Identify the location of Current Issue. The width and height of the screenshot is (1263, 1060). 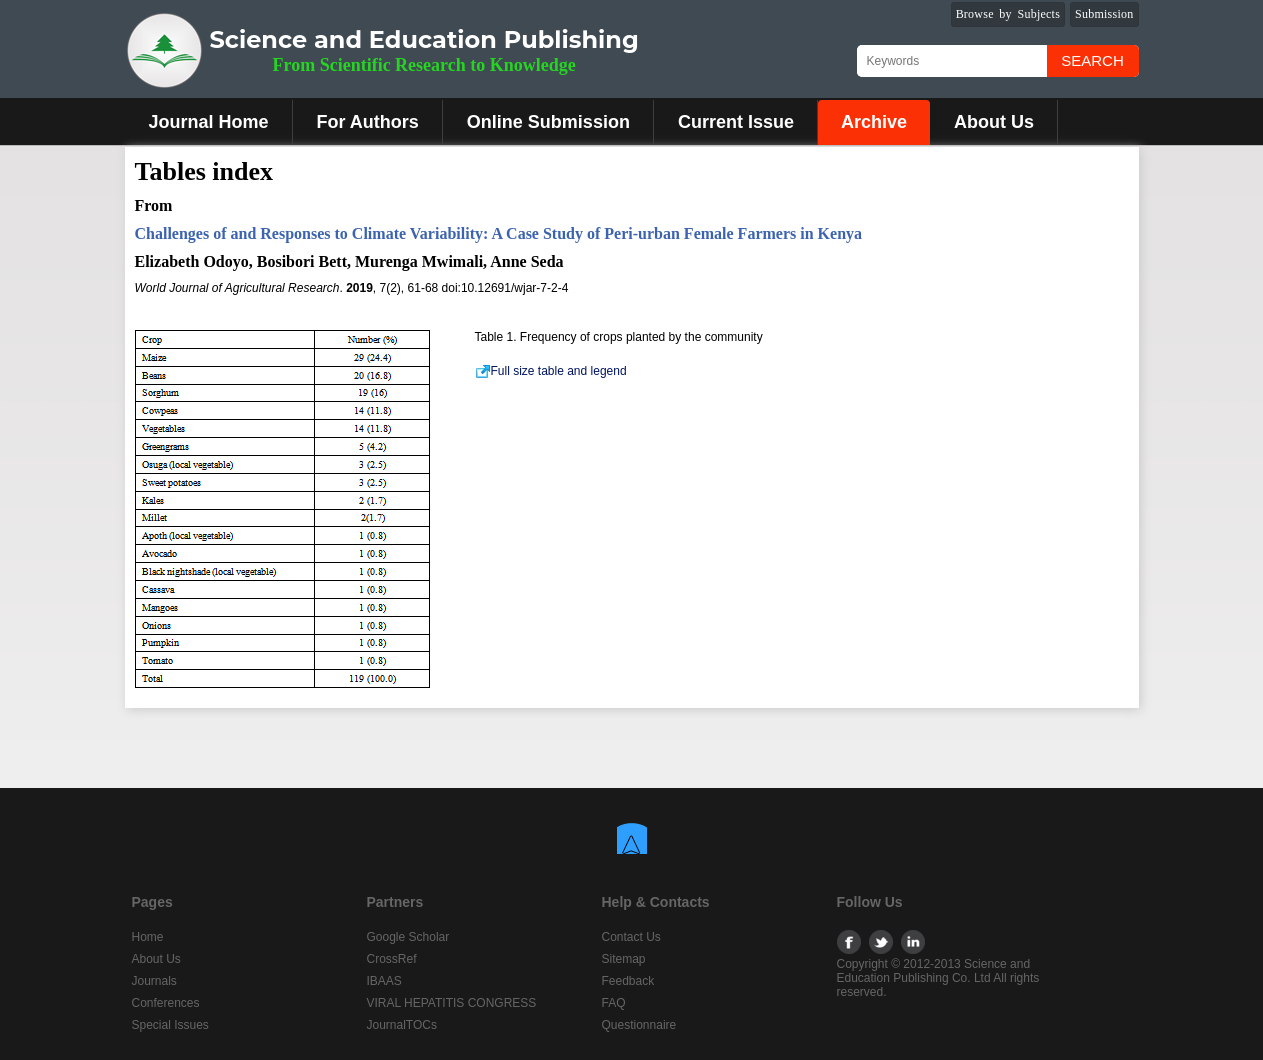
(736, 122).